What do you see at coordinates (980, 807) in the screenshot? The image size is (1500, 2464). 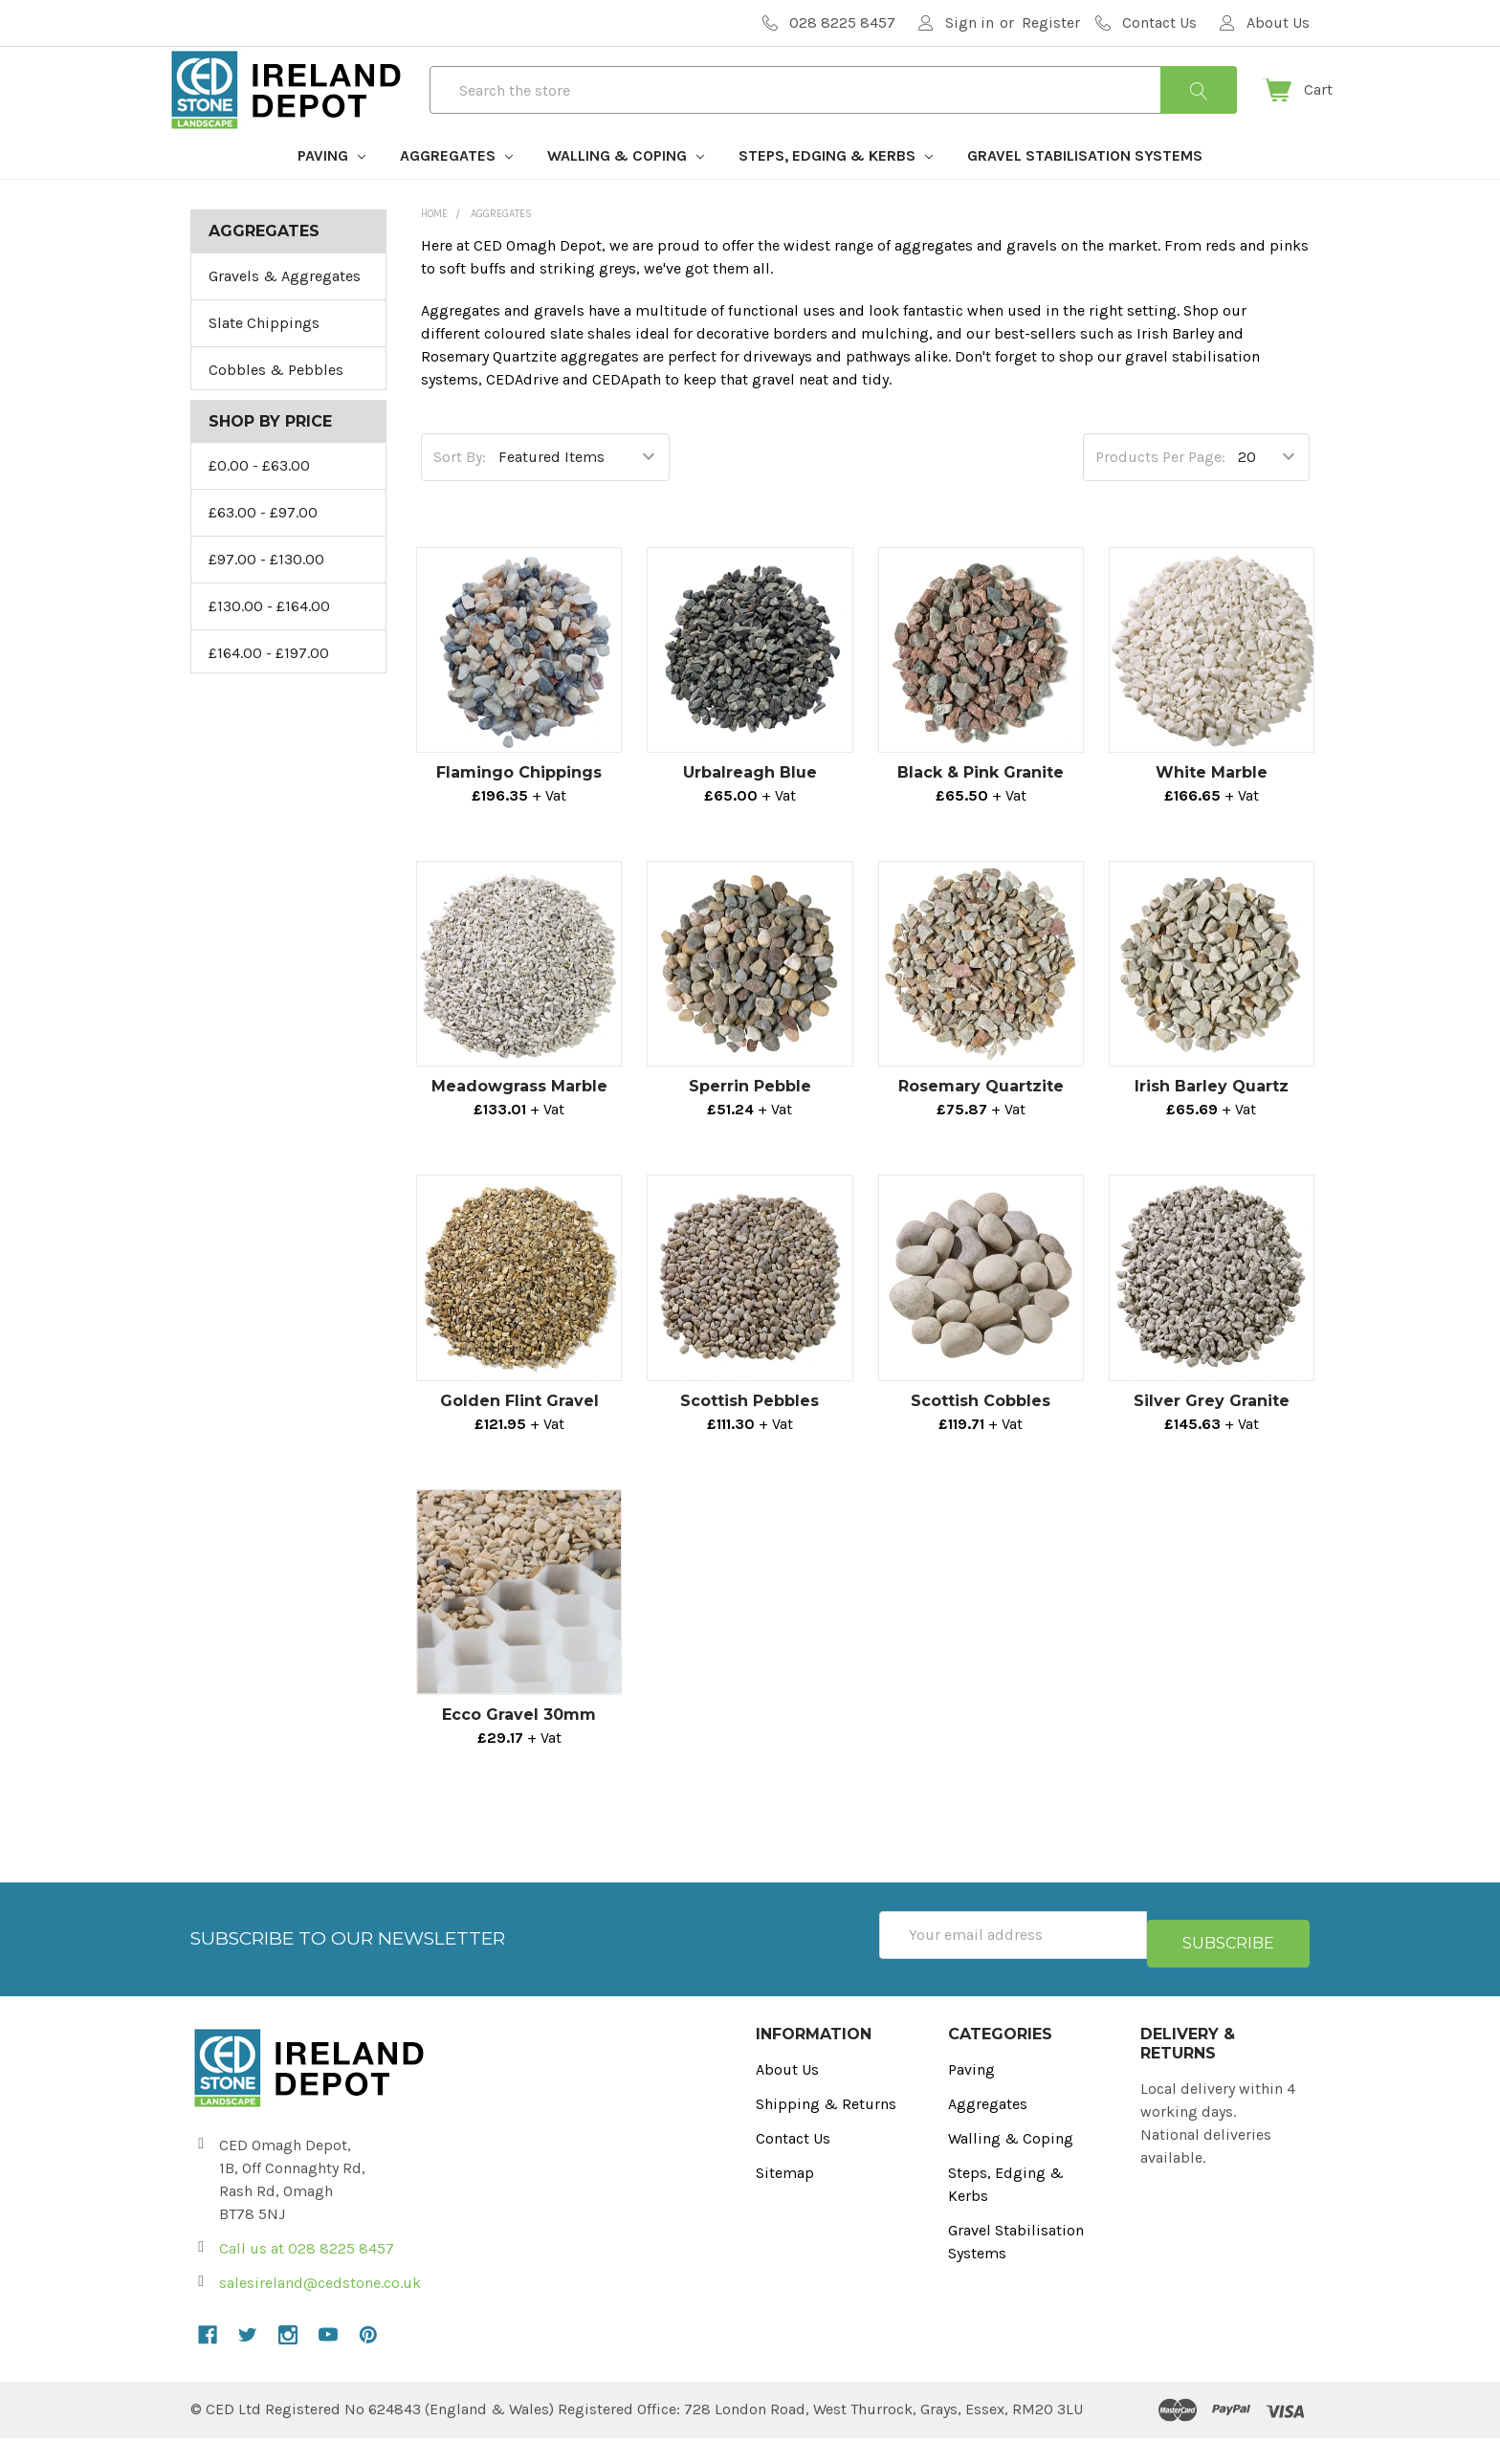 I see `Black & Pink Granite` at bounding box center [980, 807].